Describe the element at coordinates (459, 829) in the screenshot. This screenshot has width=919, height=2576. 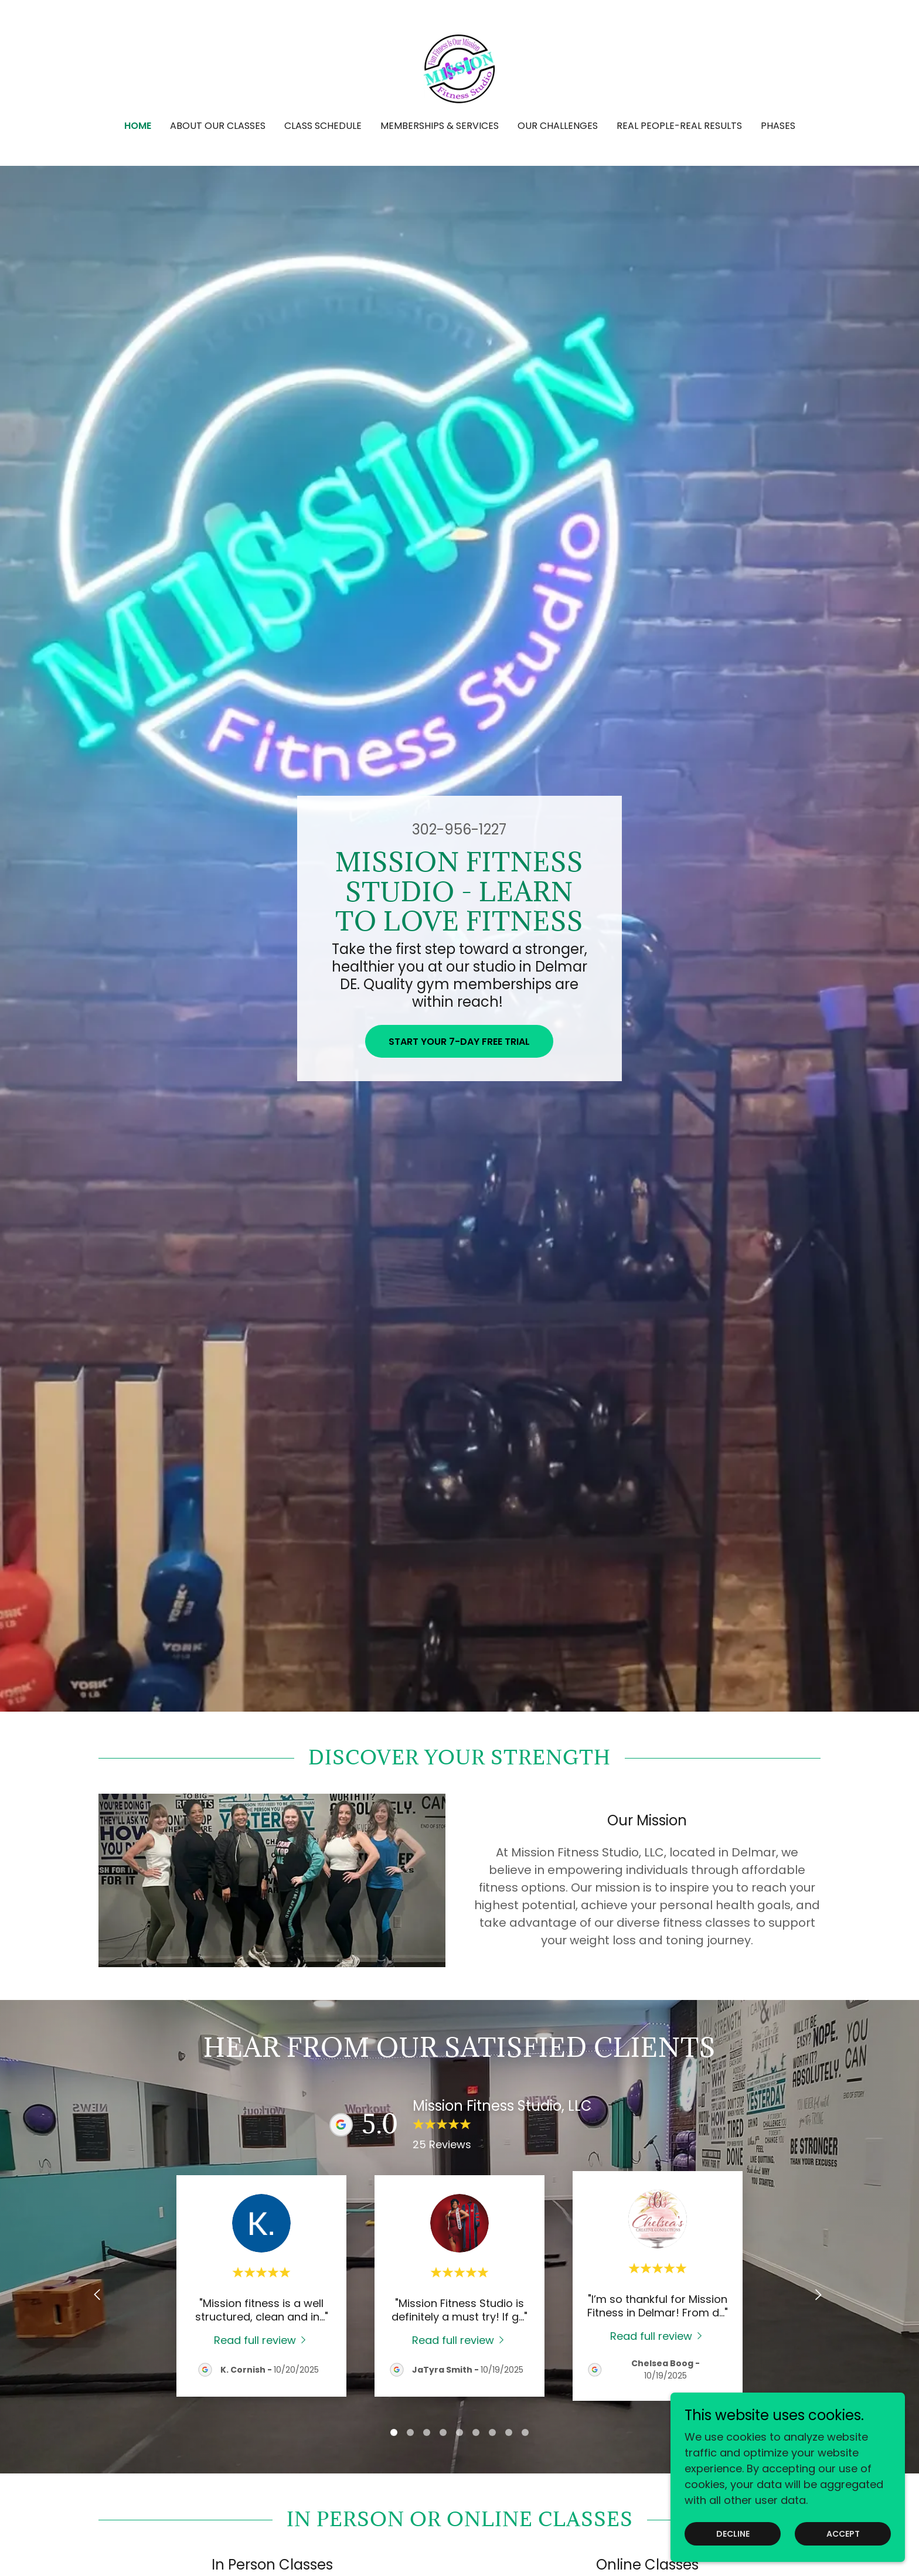
I see `302-956-1227 [link]` at that location.